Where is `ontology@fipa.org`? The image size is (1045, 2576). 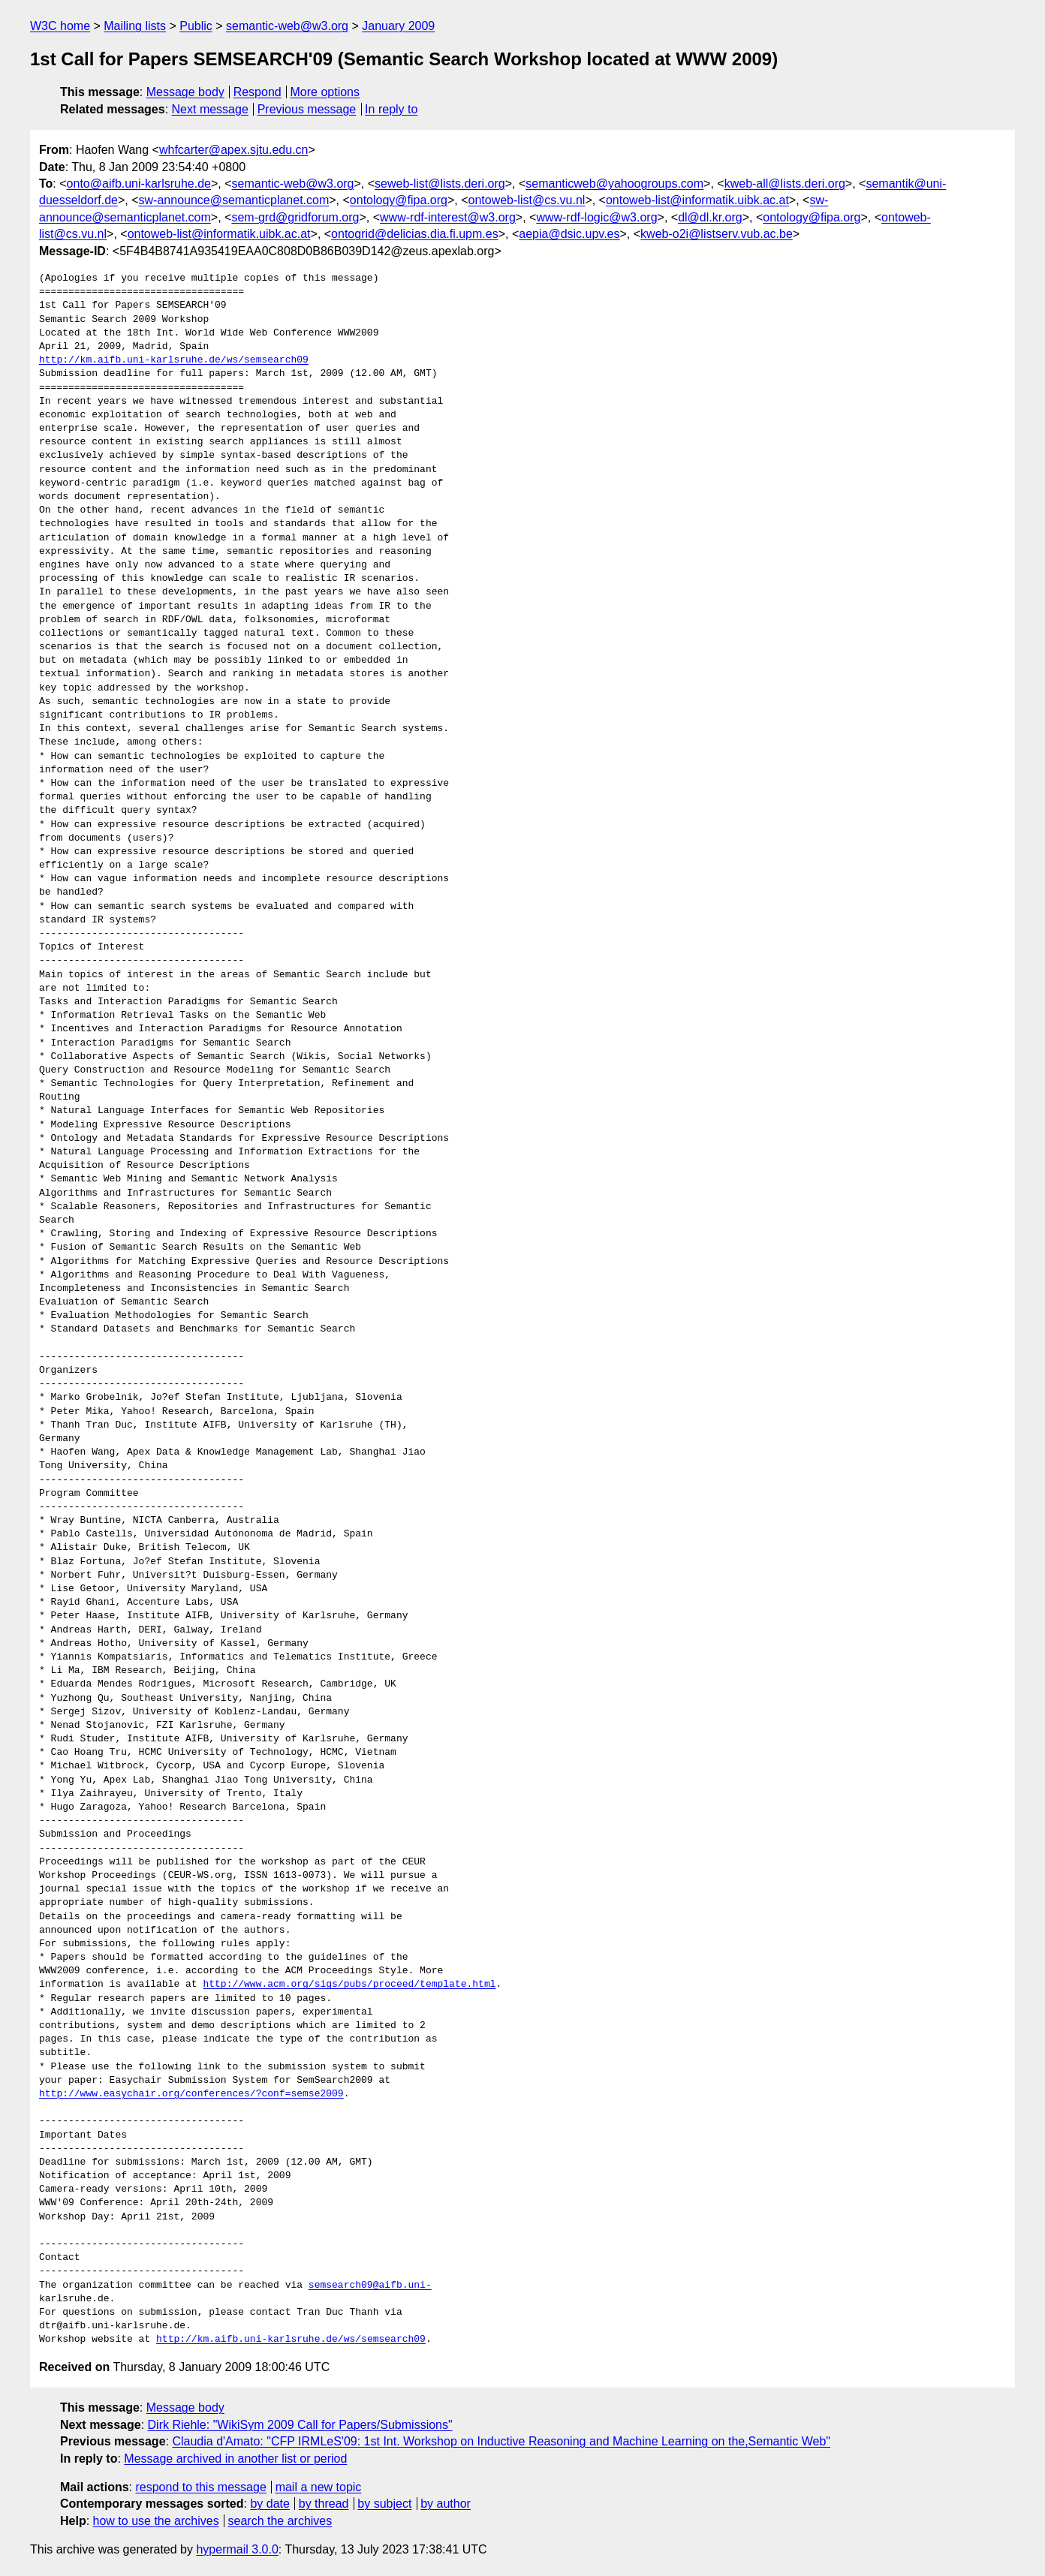 ontology@fipa.org is located at coordinates (398, 200).